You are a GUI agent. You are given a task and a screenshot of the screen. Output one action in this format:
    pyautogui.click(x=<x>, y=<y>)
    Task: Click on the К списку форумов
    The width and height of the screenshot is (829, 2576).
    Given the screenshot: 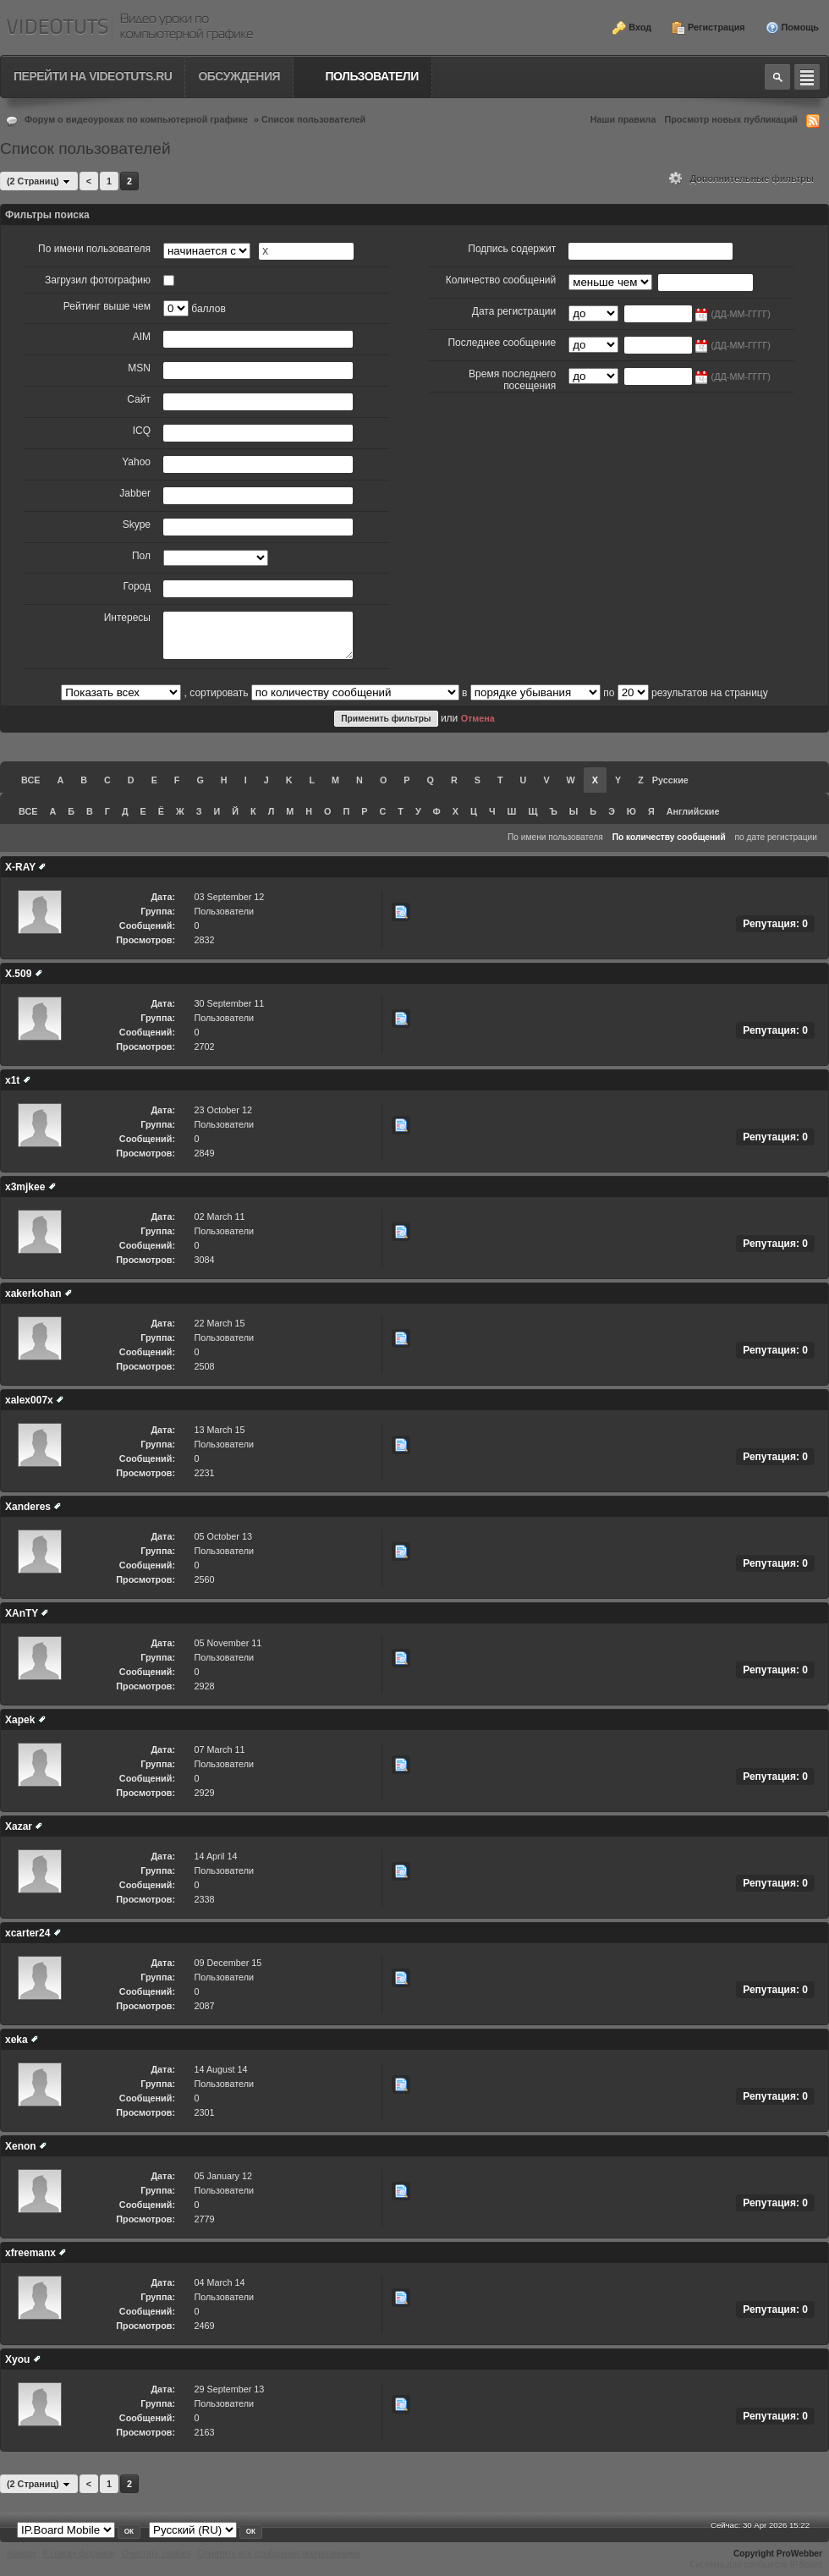 What is the action you would take?
    pyautogui.click(x=79, y=2553)
    